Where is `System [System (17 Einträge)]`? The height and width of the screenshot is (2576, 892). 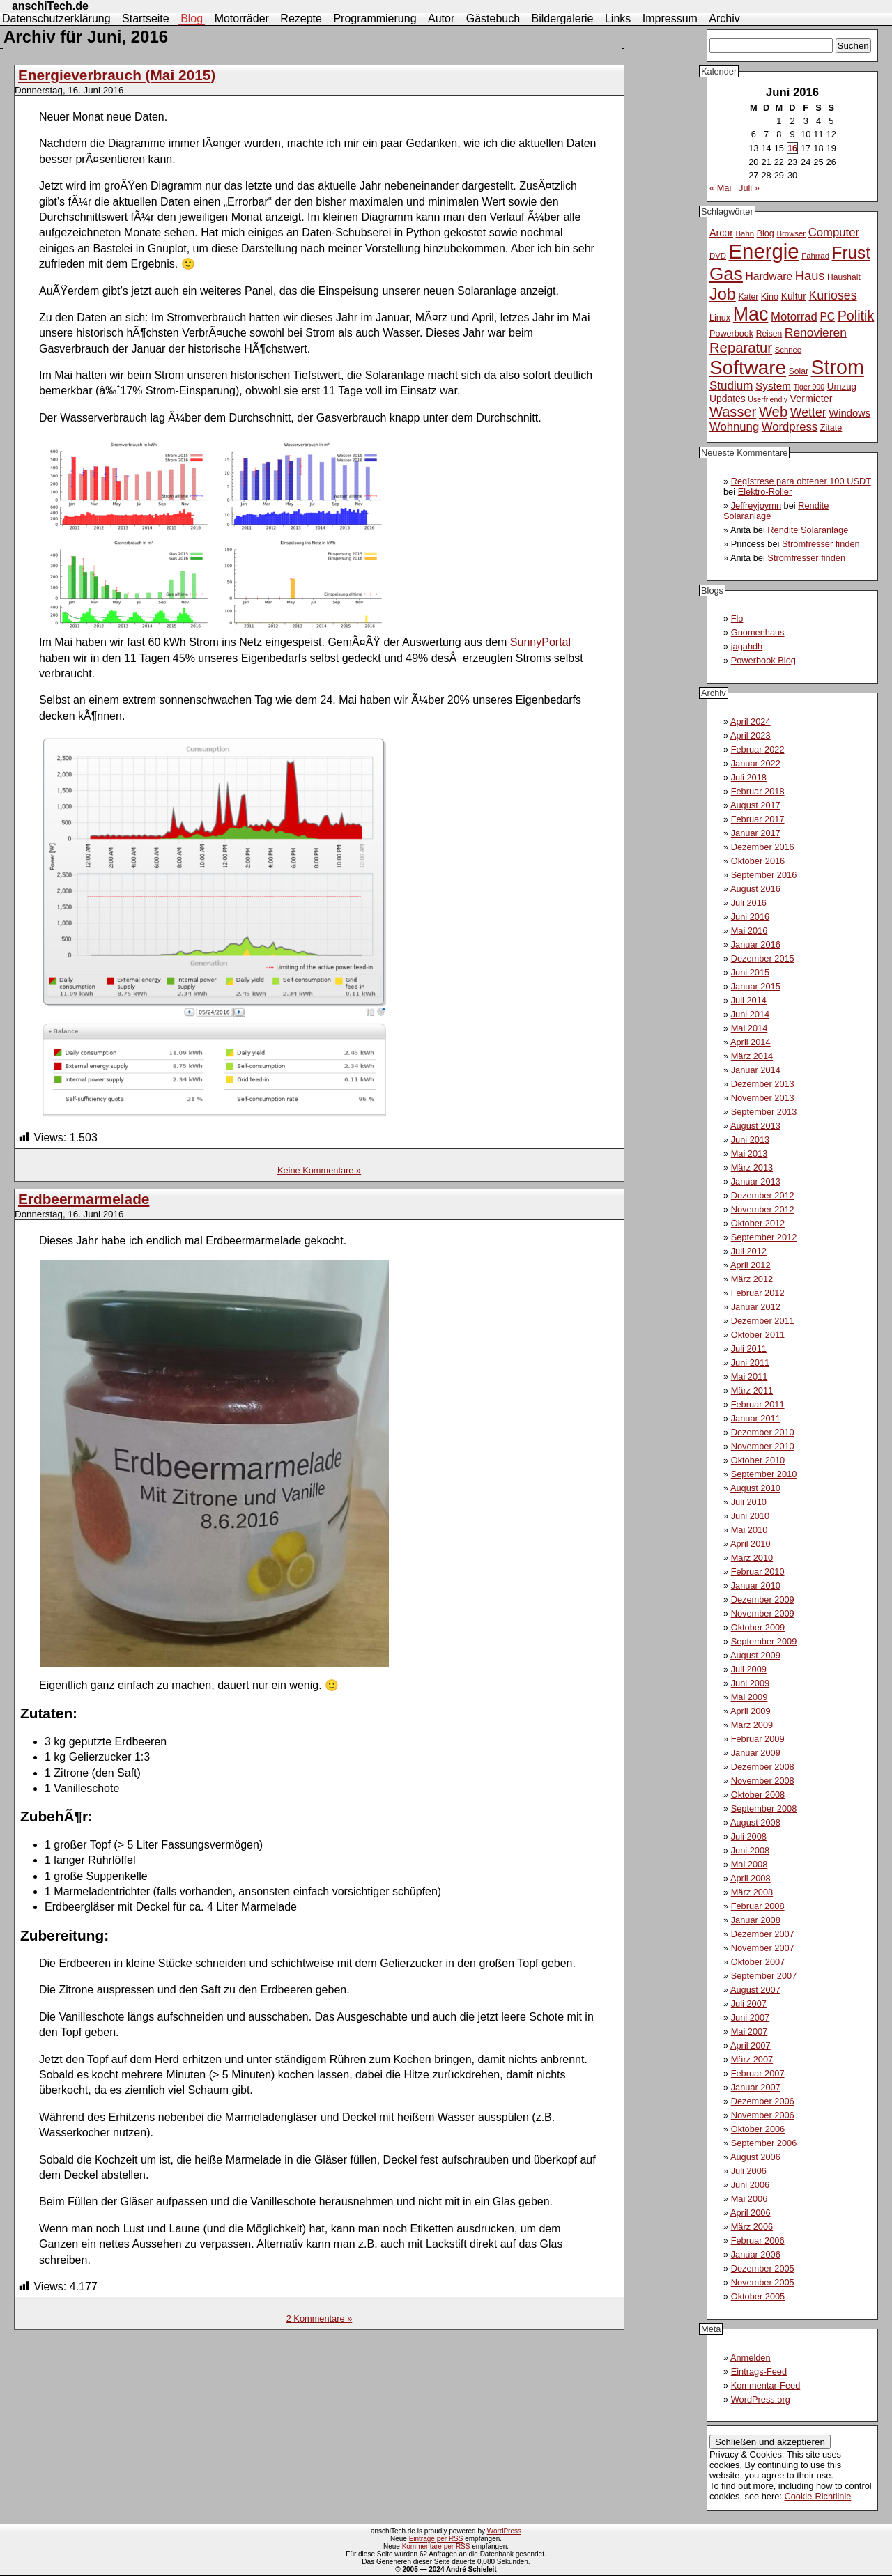 System [System (17 Einträge)] is located at coordinates (773, 386).